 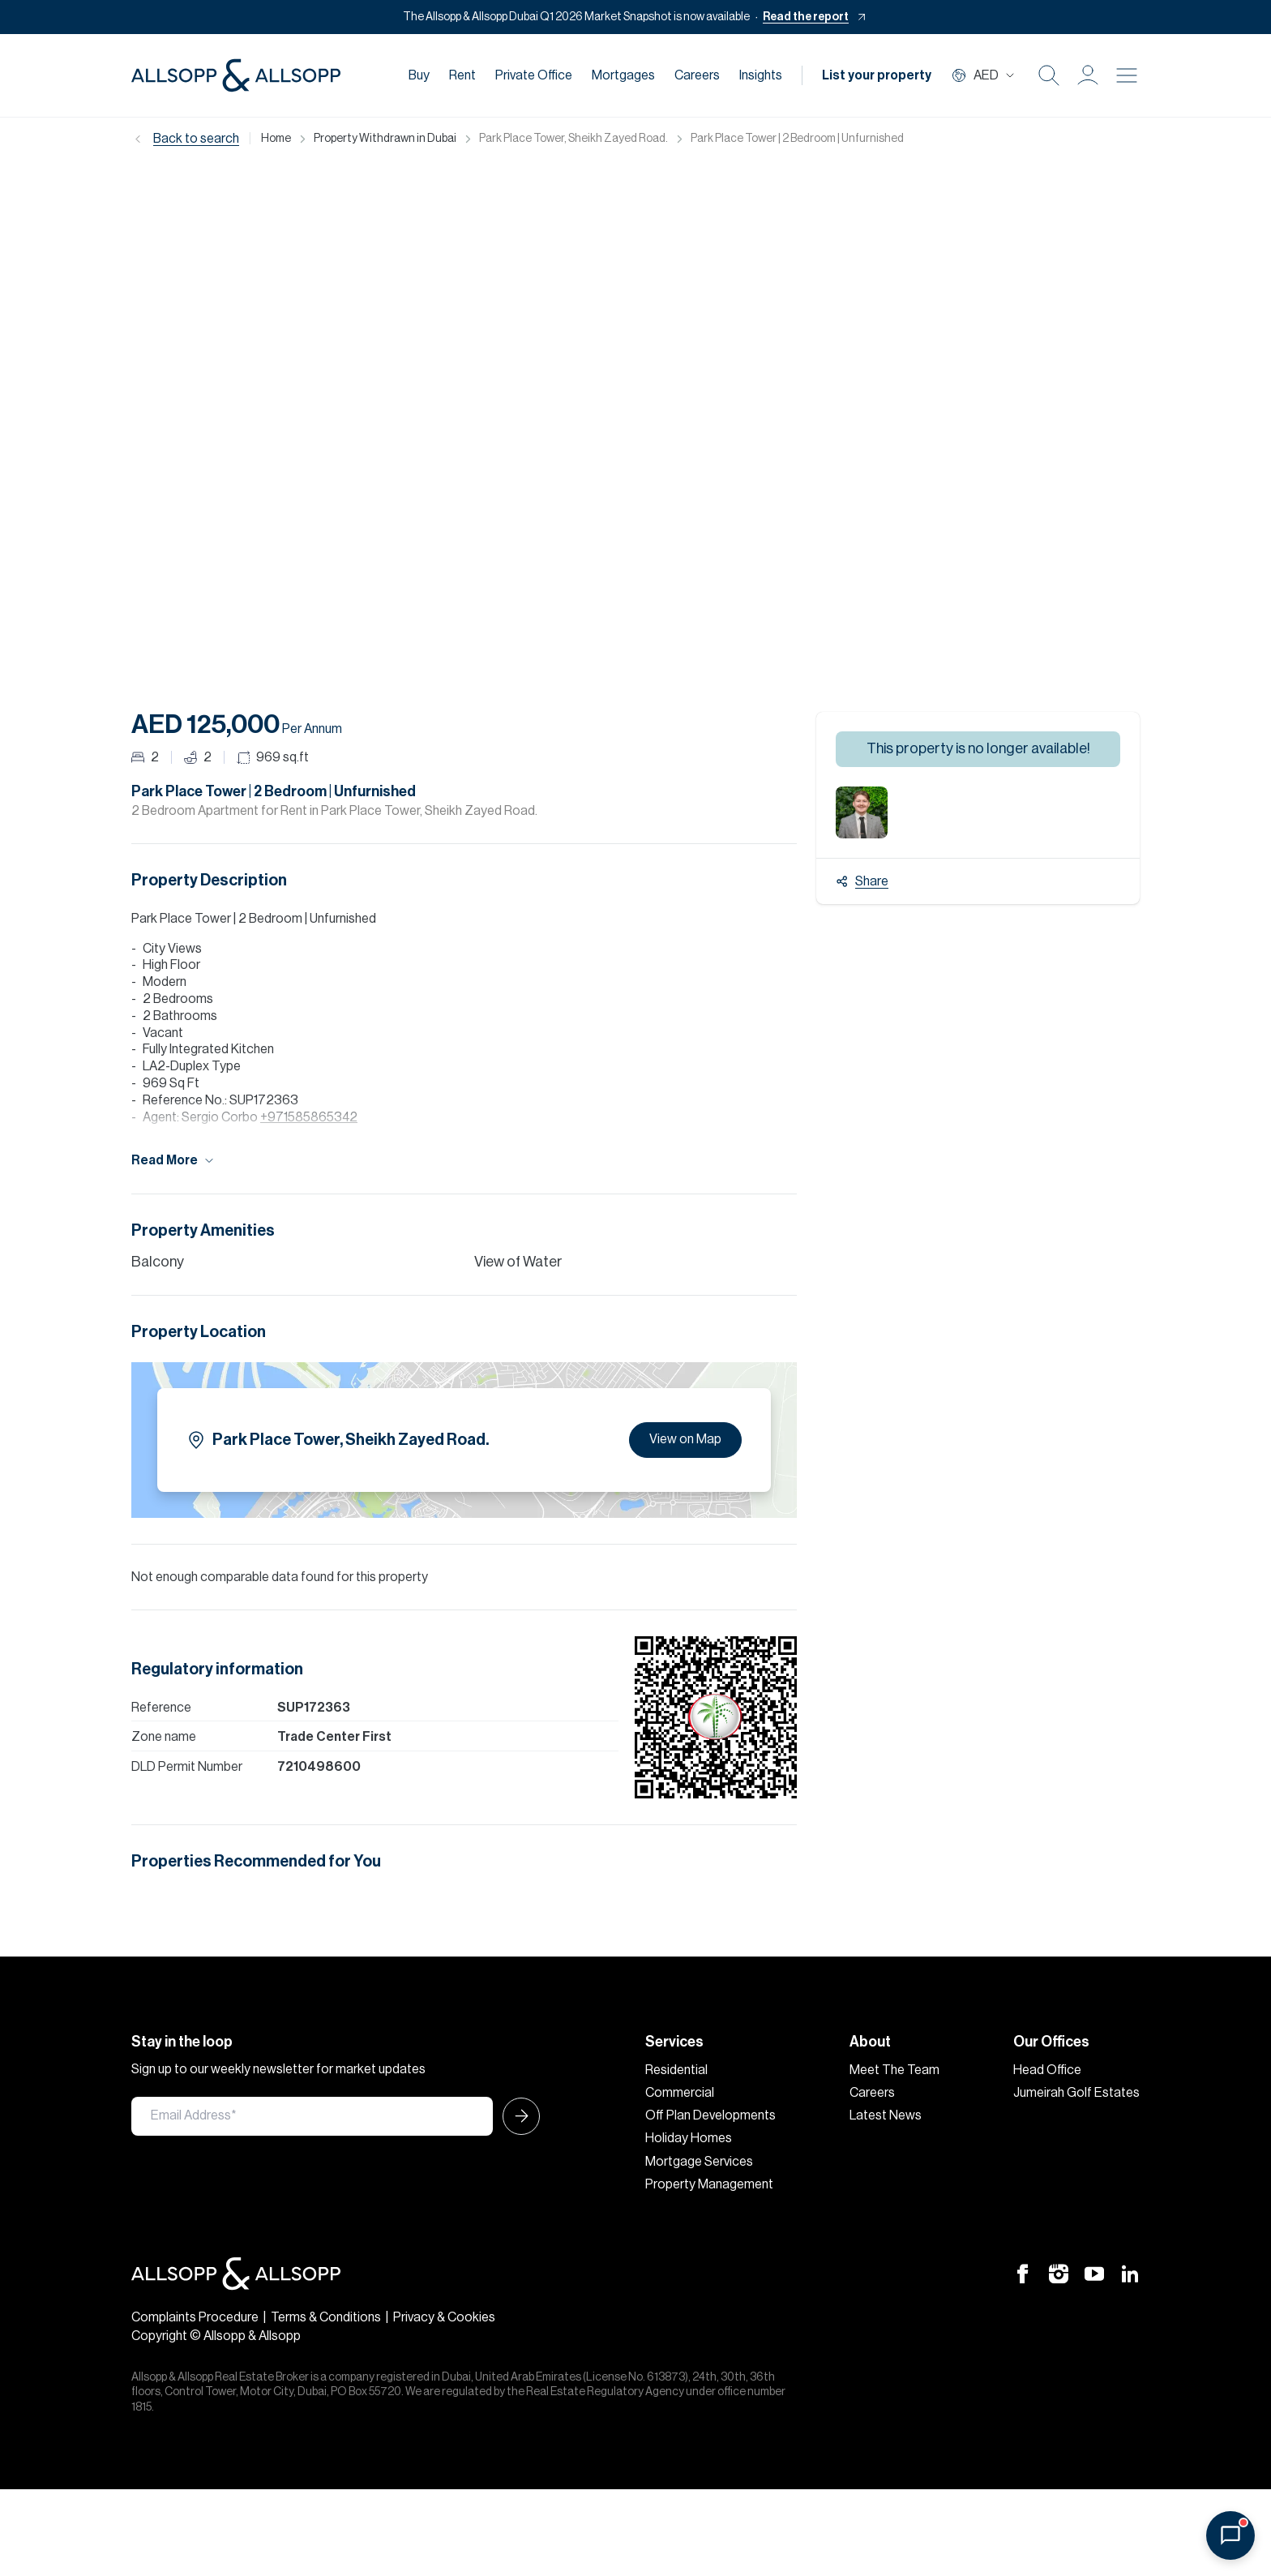 What do you see at coordinates (688, 2138) in the screenshot?
I see `Holiday Homes` at bounding box center [688, 2138].